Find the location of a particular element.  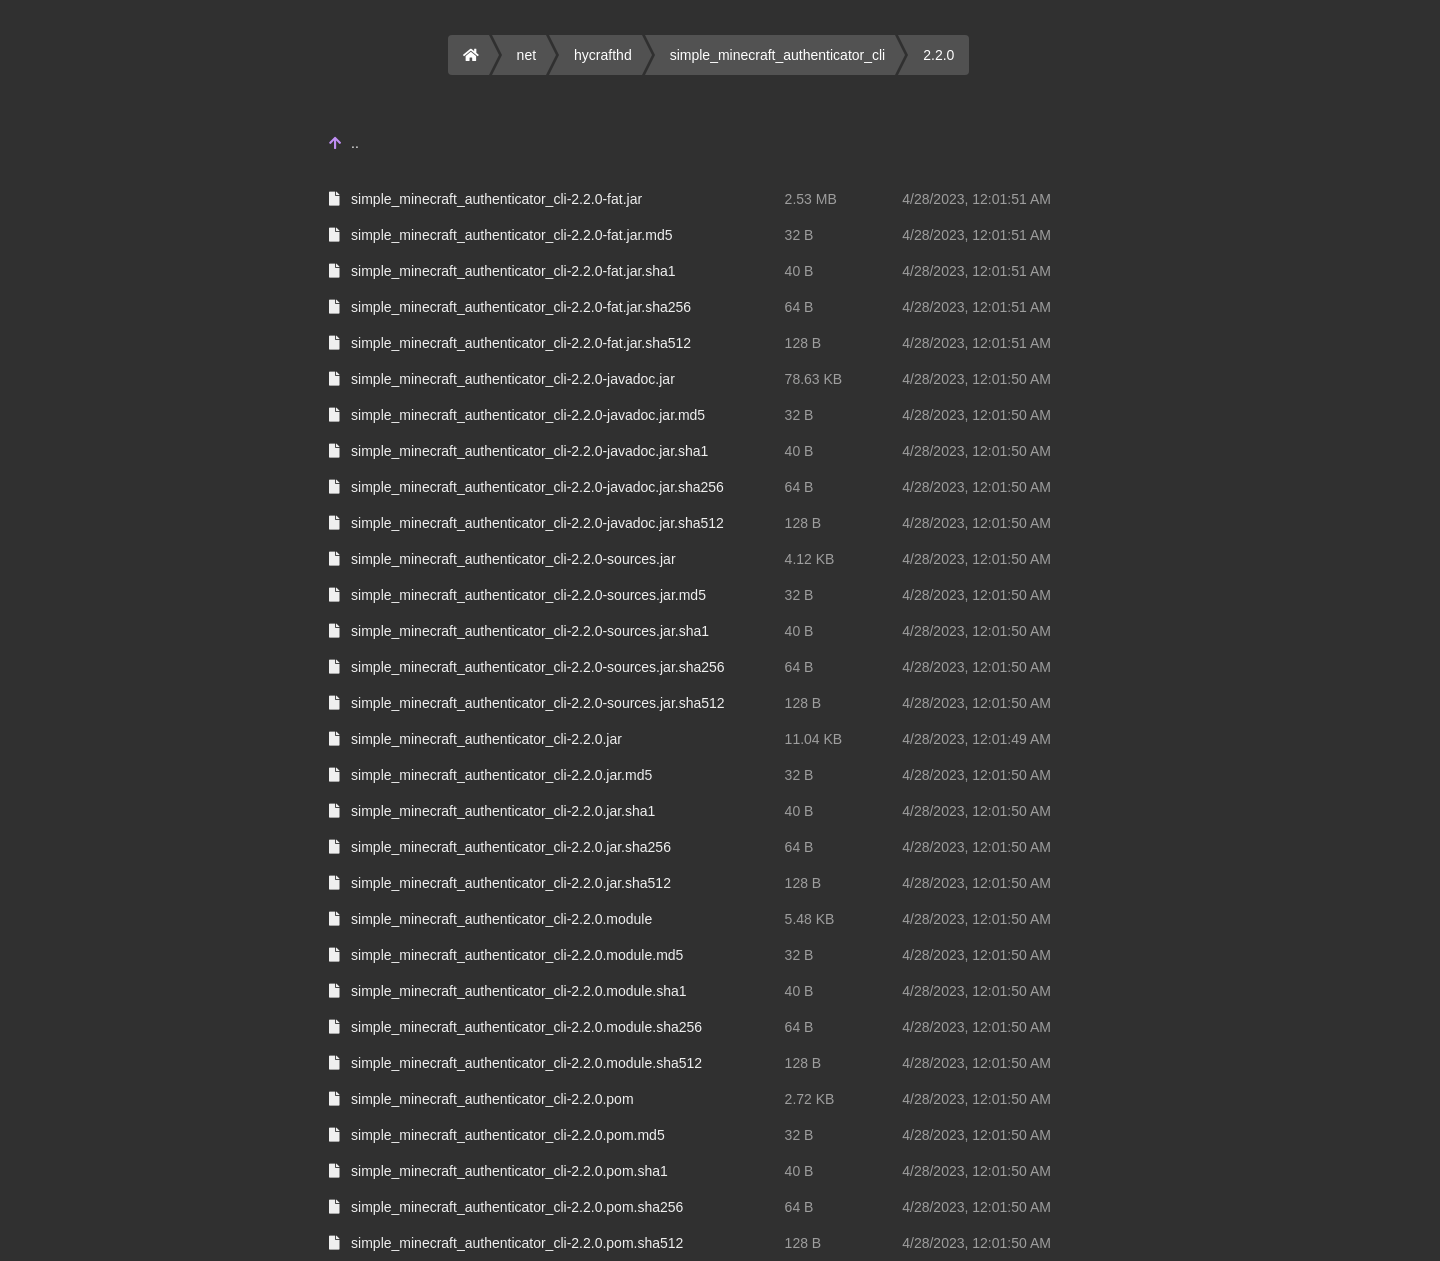

simple_minecraft_authenticator_cli-2.2.0-fat.jar.sha1 is located at coordinates (513, 271).